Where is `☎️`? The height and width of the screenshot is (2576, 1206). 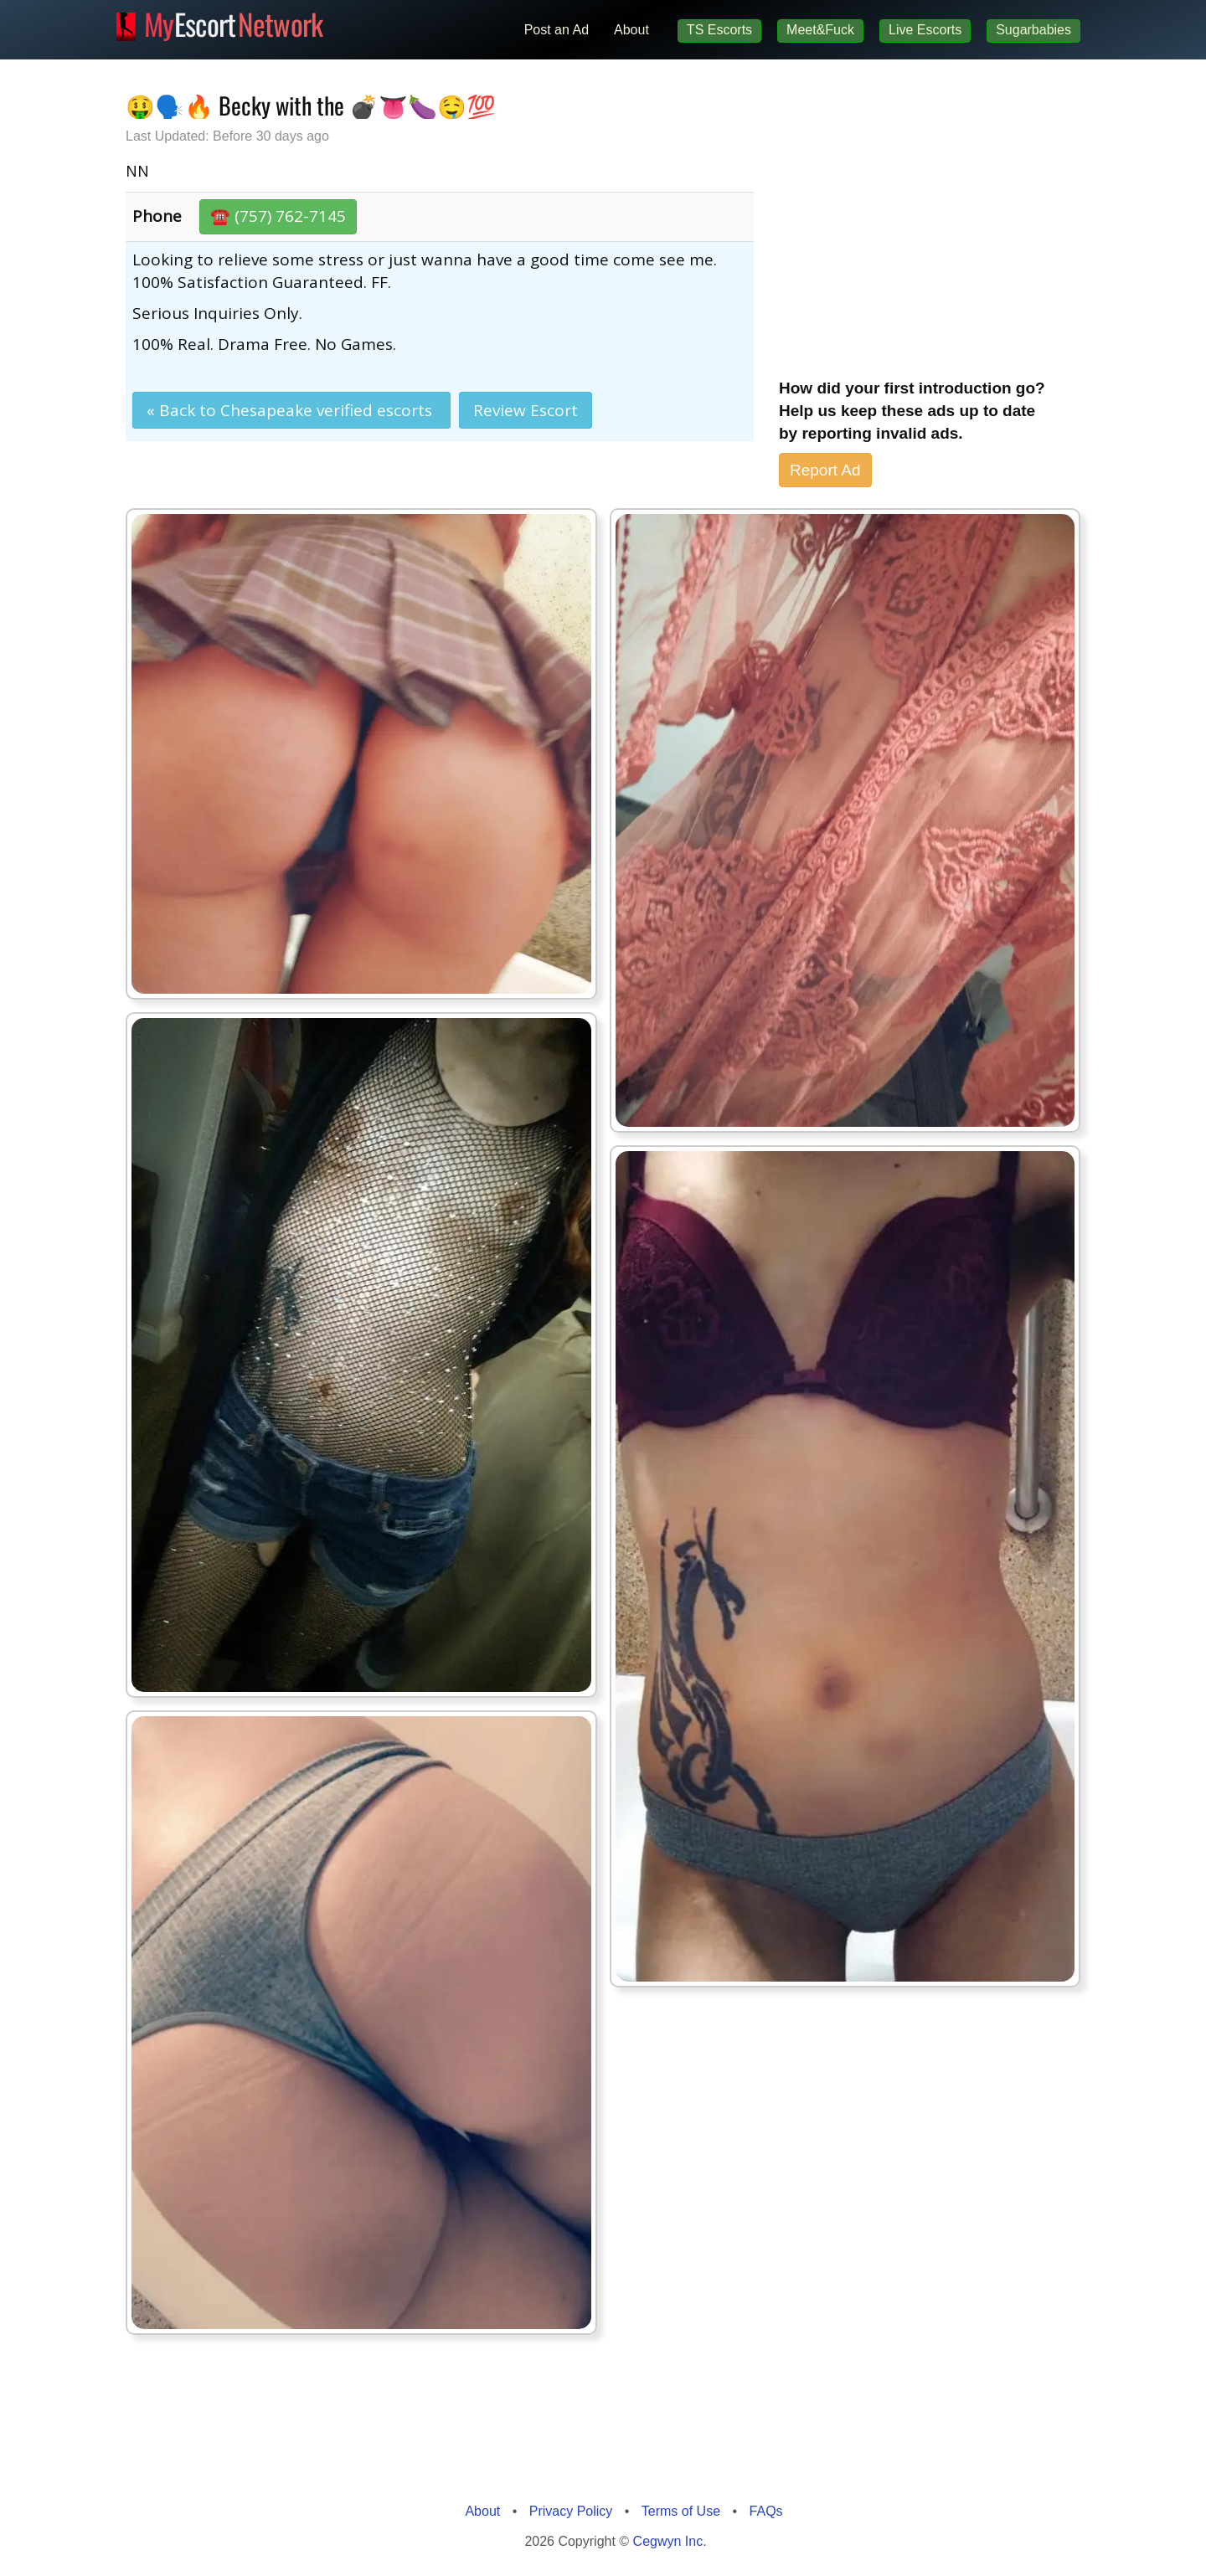
☎️ is located at coordinates (278, 216).